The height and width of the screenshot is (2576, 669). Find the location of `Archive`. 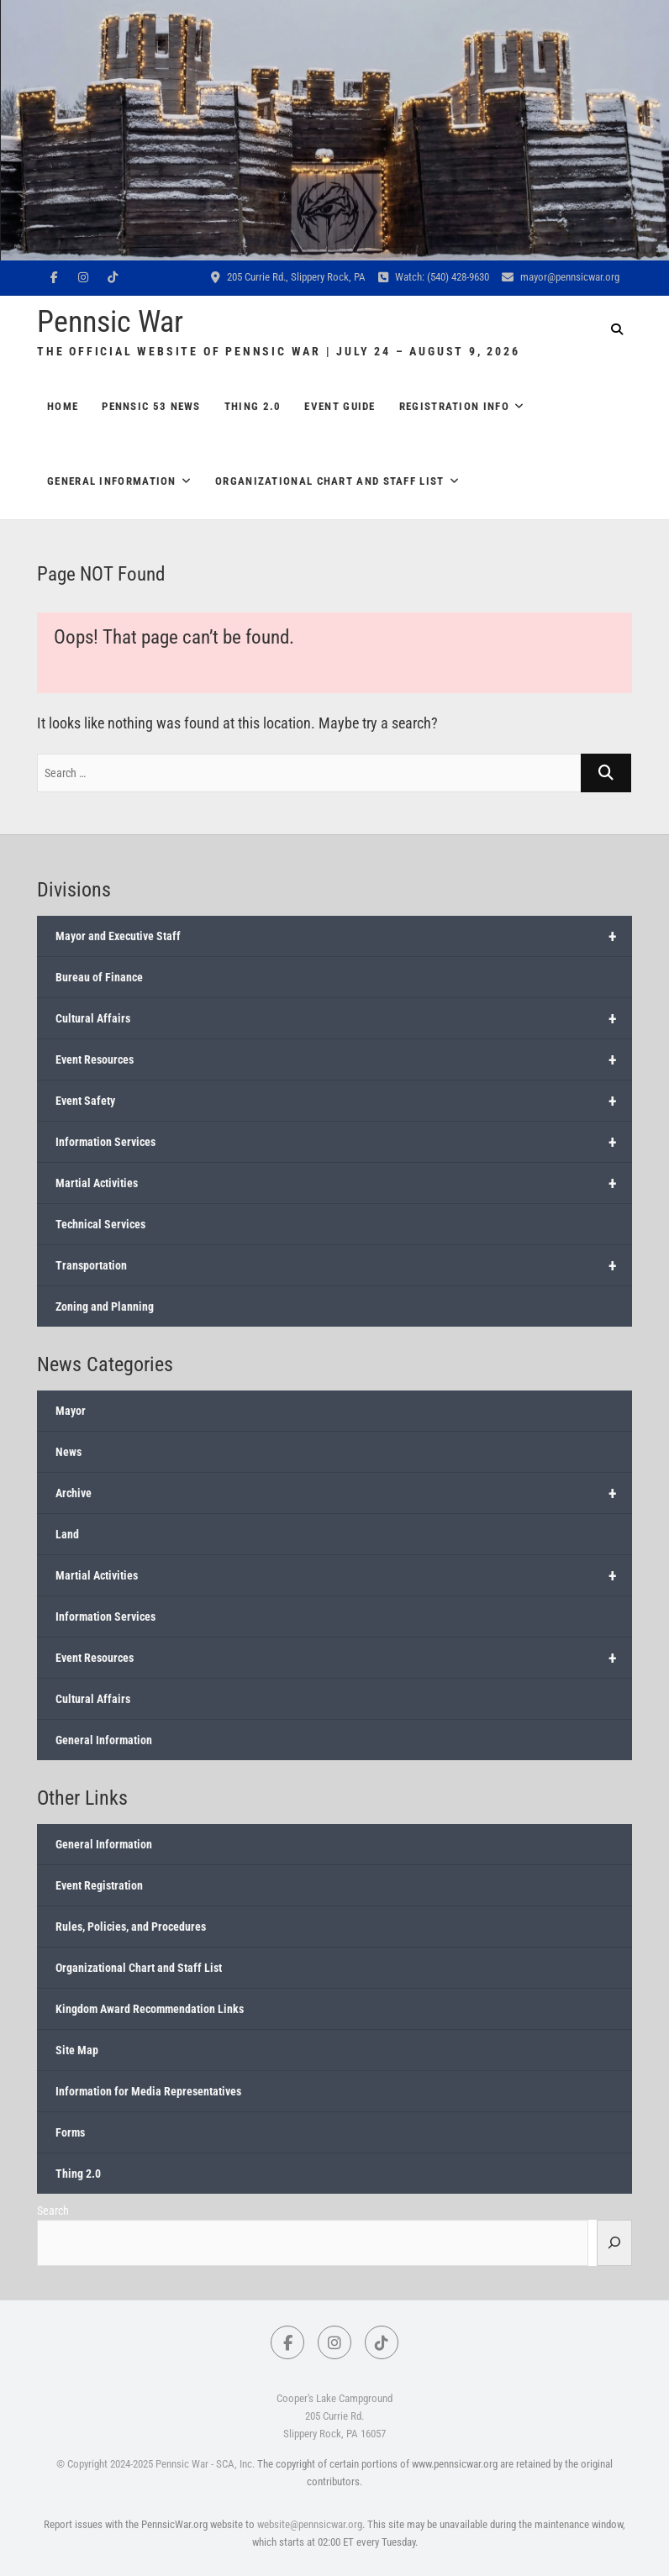

Archive is located at coordinates (343, 1493).